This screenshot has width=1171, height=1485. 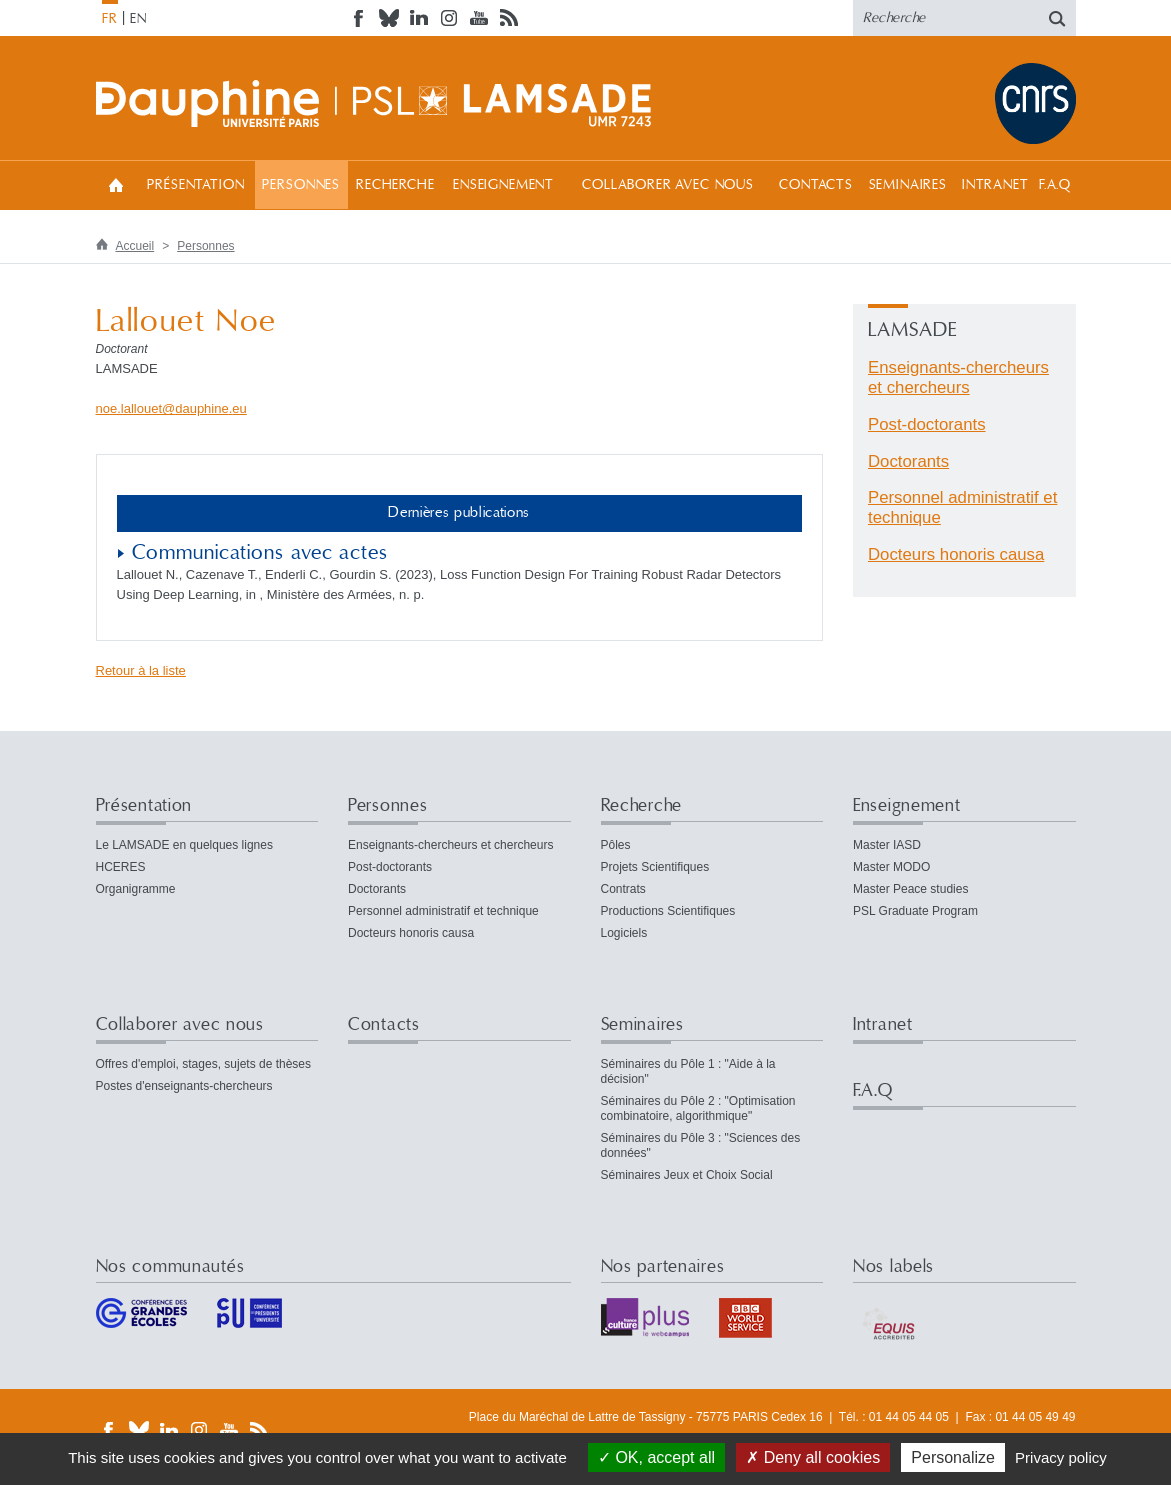 I want to click on Séminaires du Pôle 2 : "Optimisation combinatoire, algorithmique", so click(x=698, y=1108).